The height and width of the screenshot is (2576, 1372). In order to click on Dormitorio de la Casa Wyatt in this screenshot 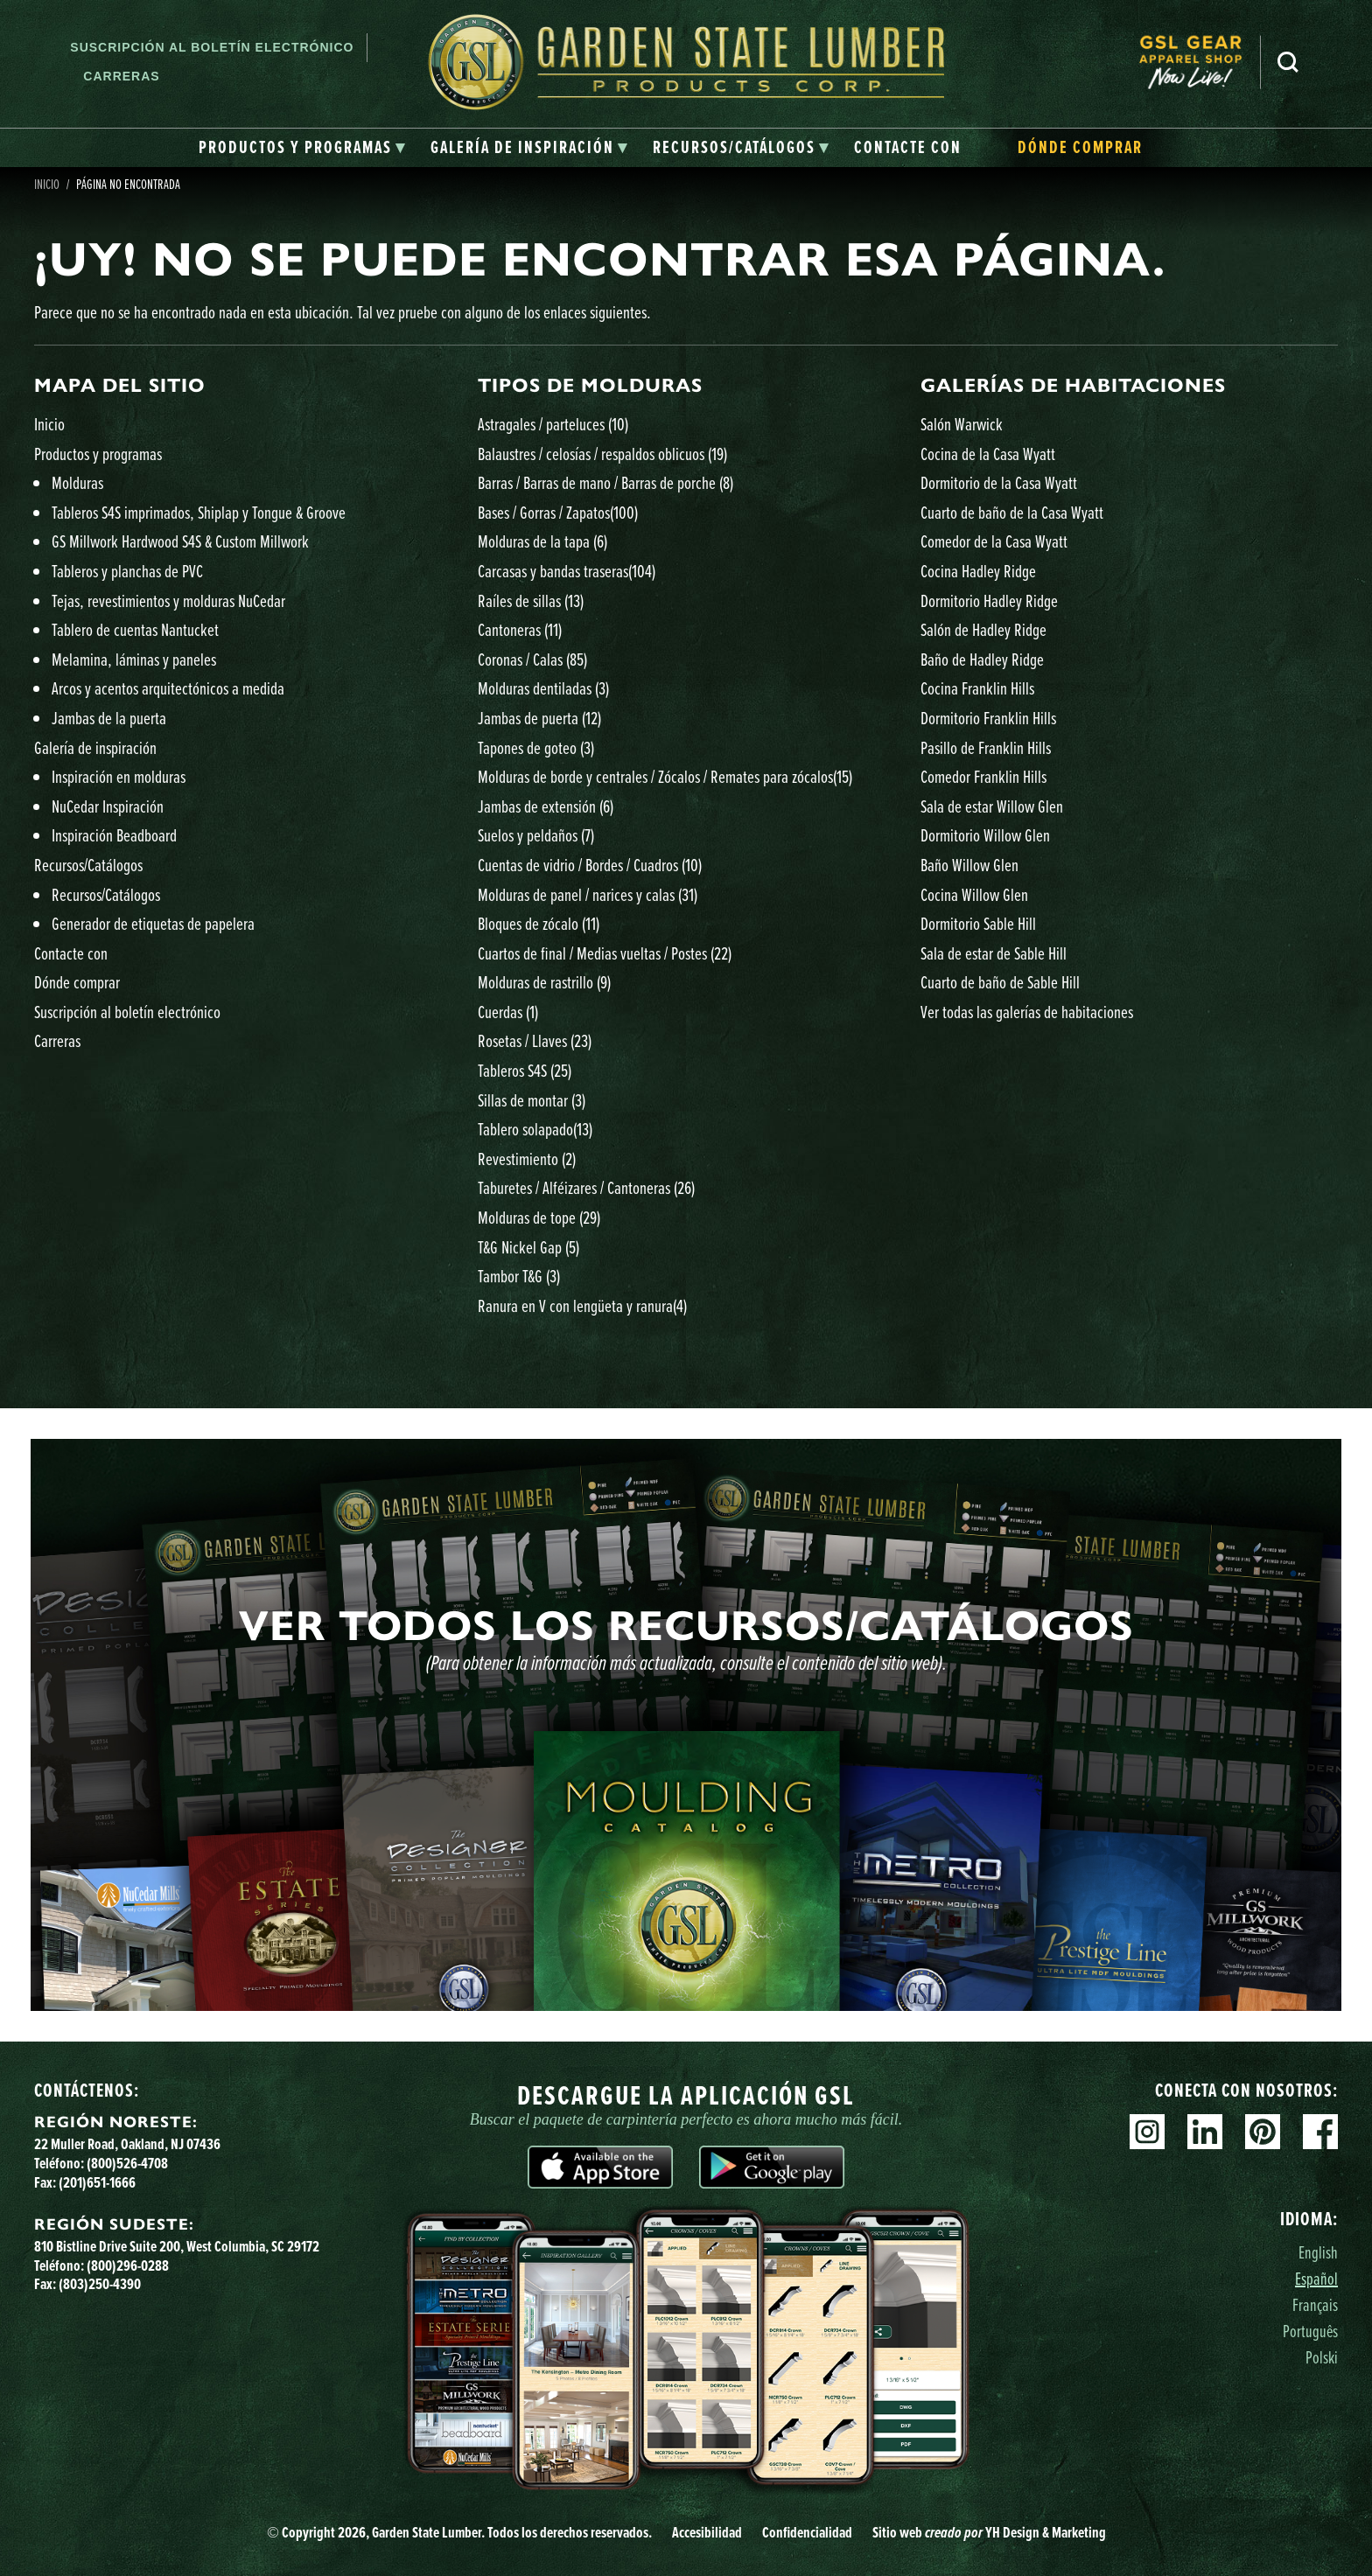, I will do `click(998, 482)`.